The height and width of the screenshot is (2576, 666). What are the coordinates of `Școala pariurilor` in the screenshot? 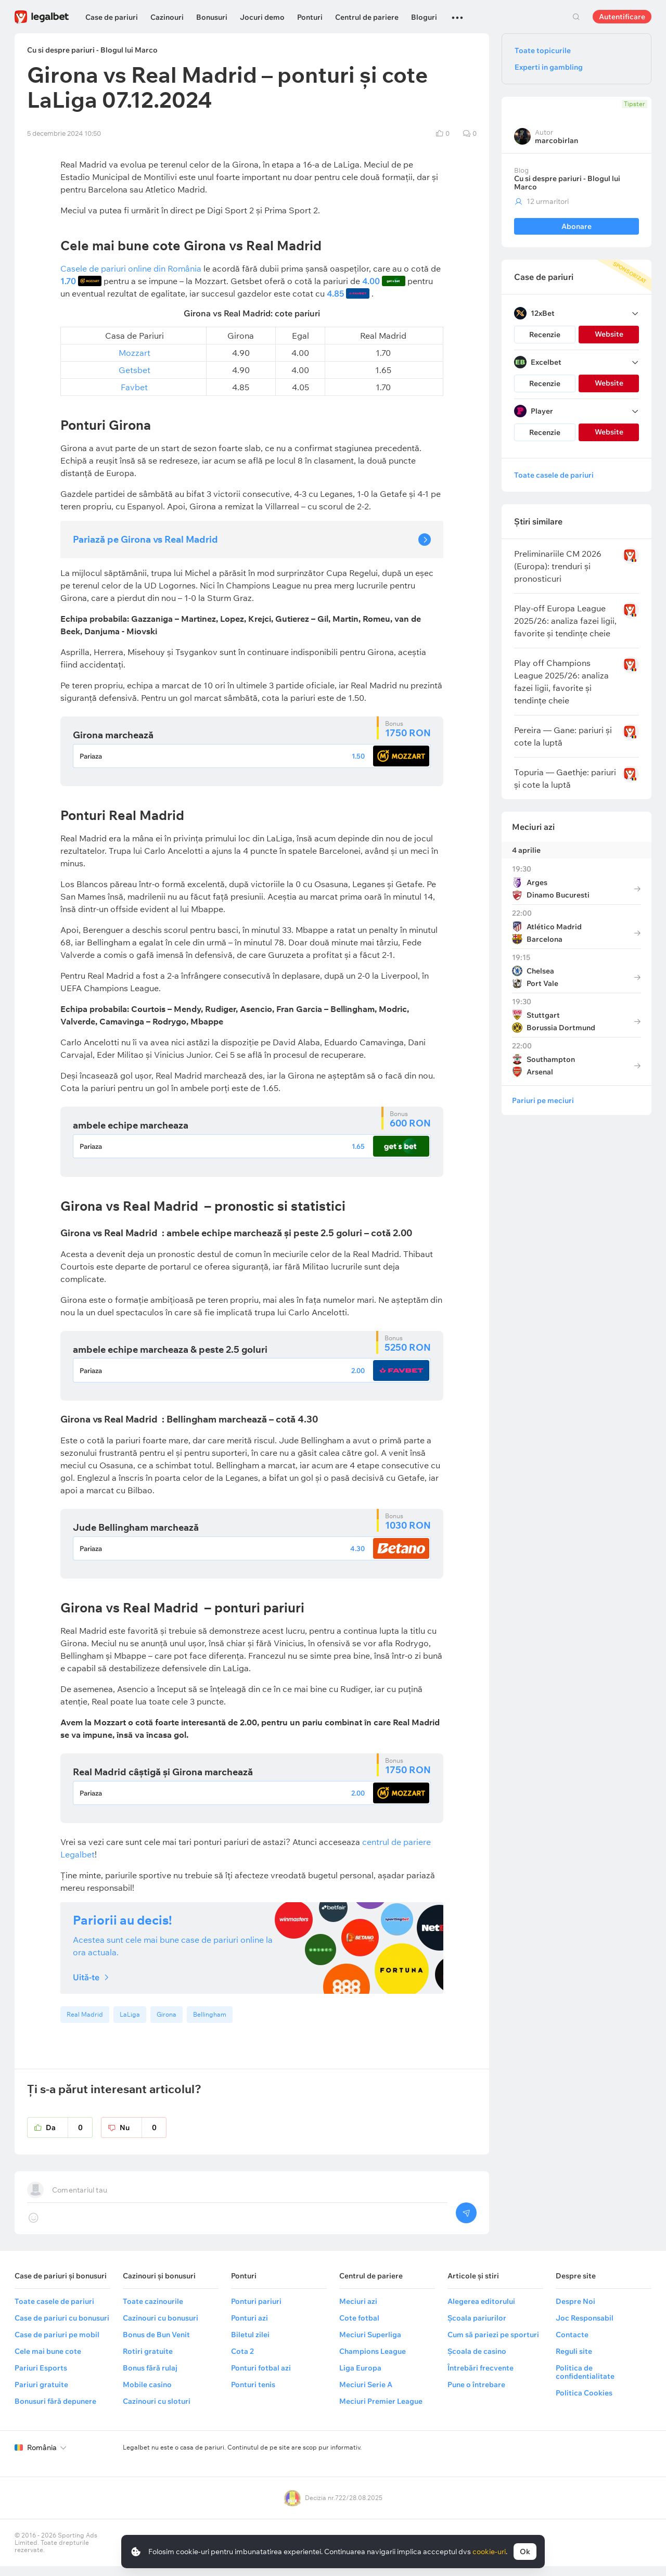 It's located at (476, 2328).